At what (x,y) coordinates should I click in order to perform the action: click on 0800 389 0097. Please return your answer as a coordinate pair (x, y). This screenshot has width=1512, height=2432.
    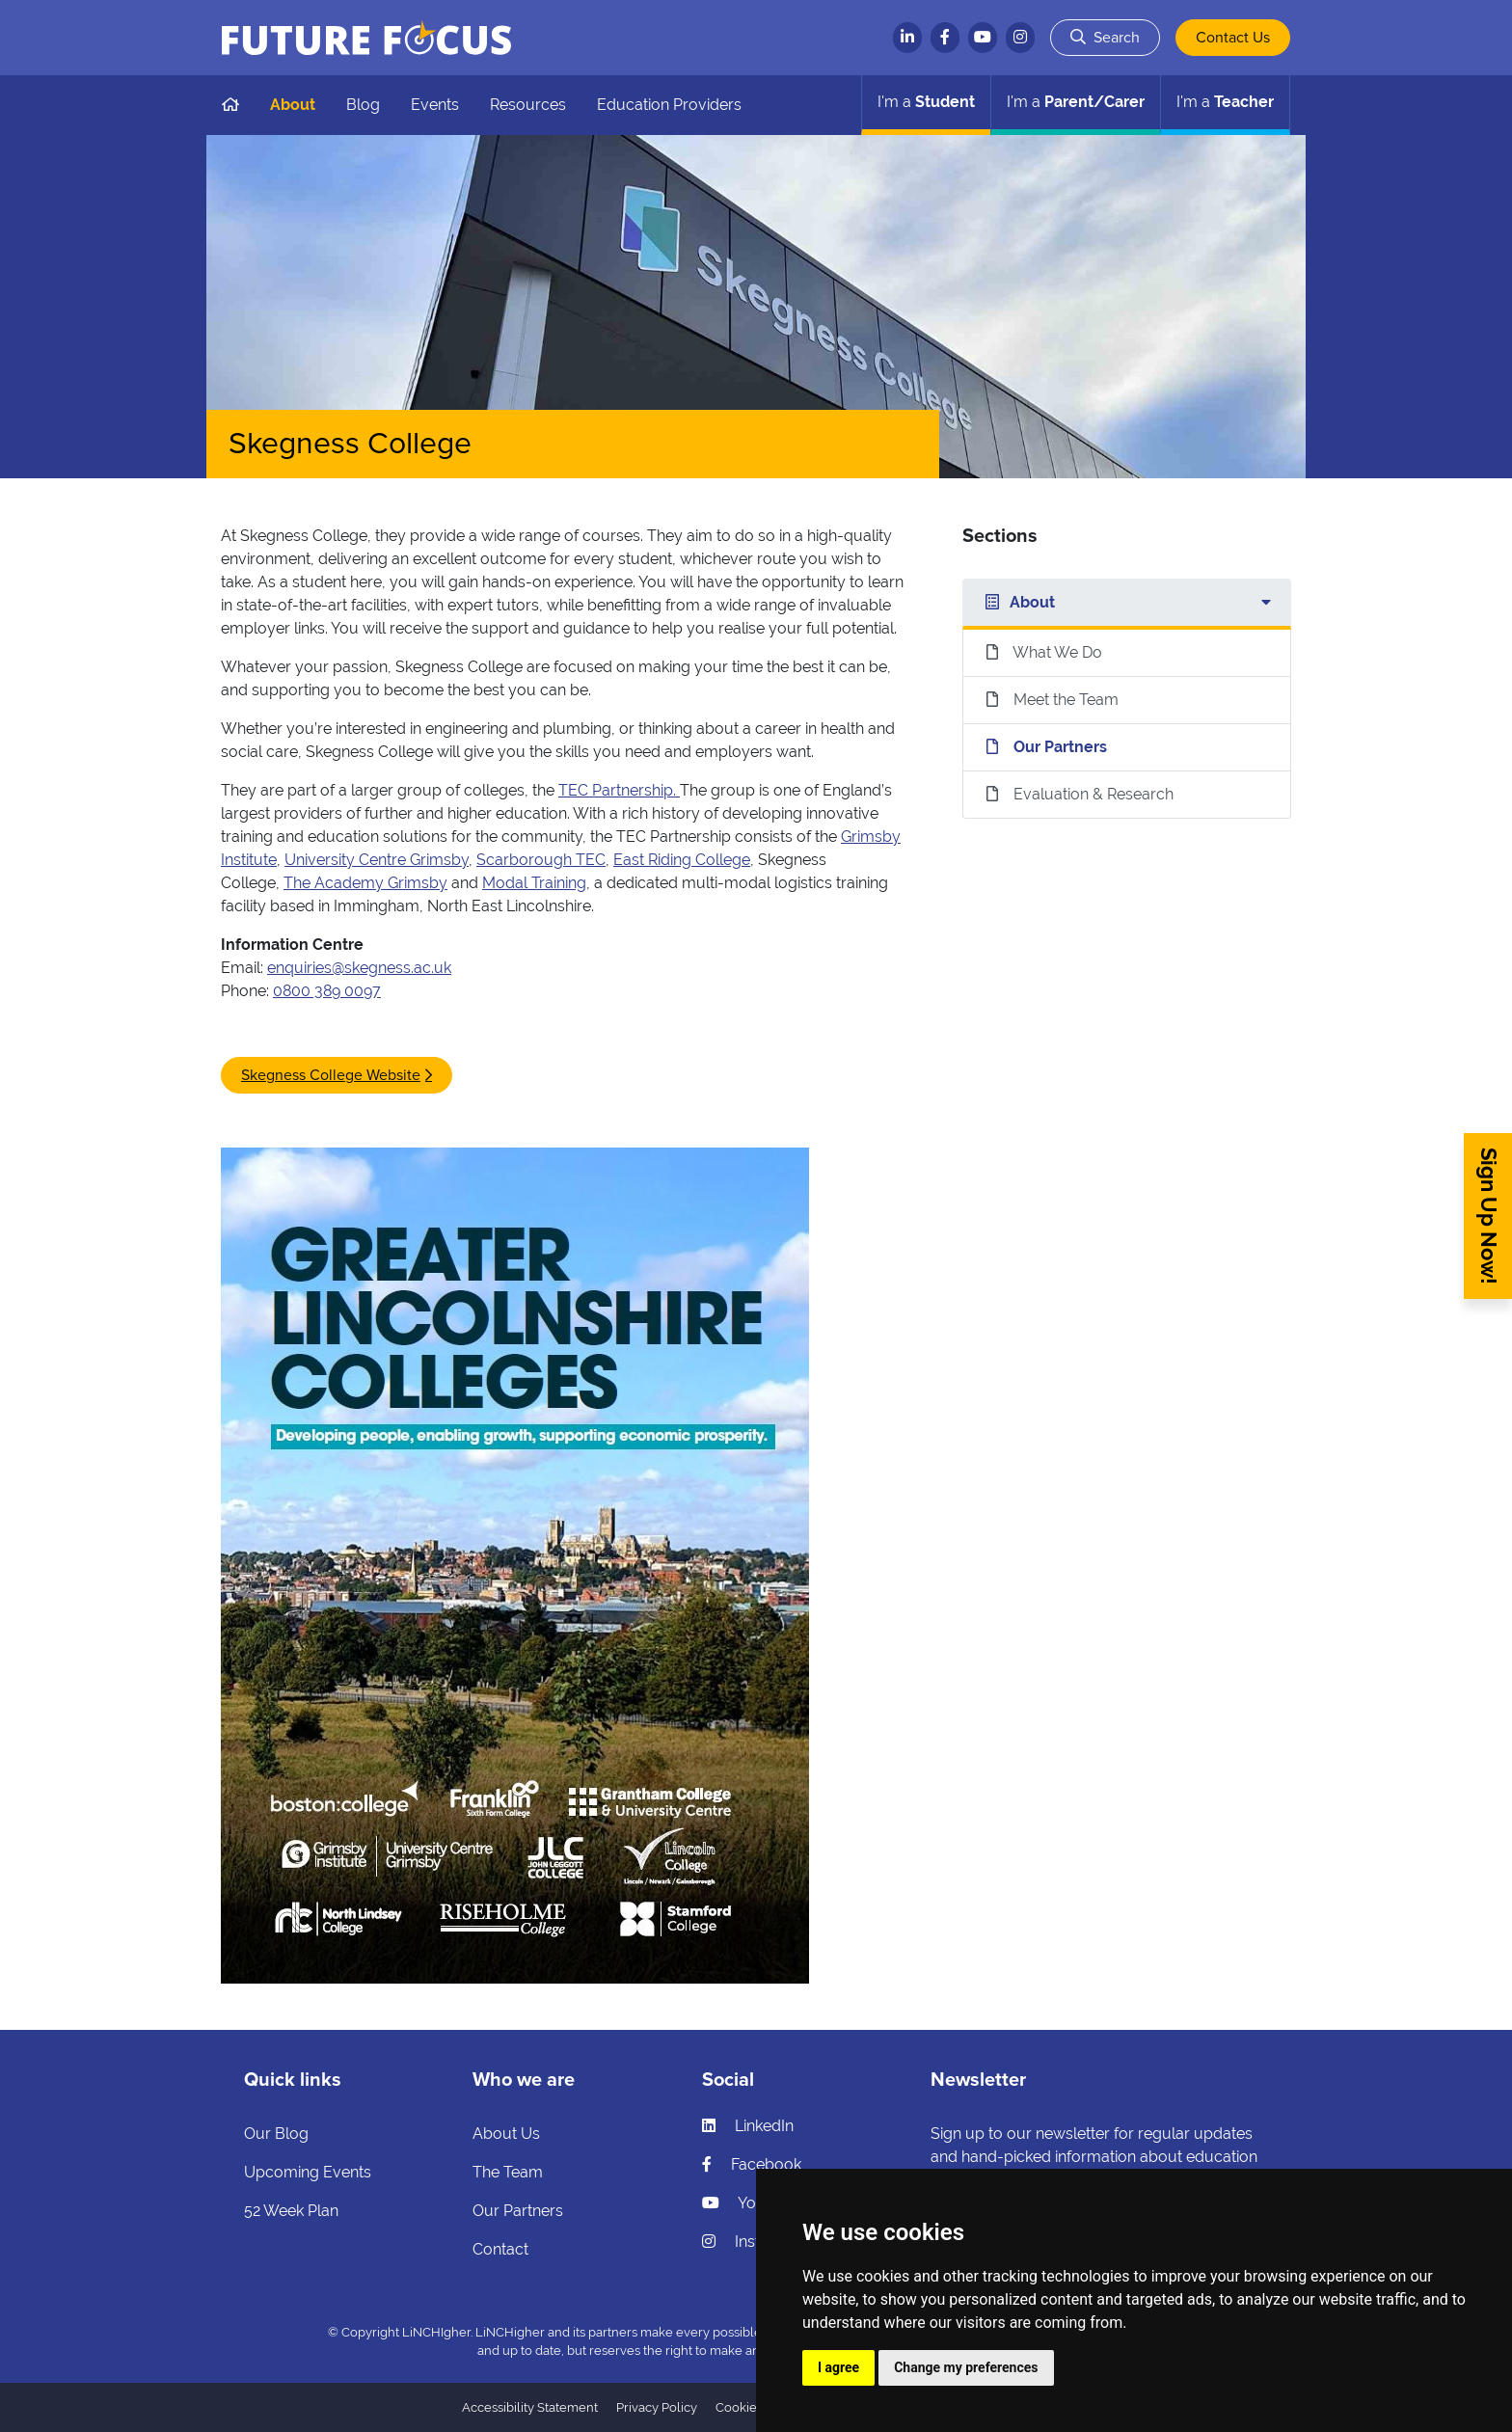
    Looking at the image, I should click on (327, 991).